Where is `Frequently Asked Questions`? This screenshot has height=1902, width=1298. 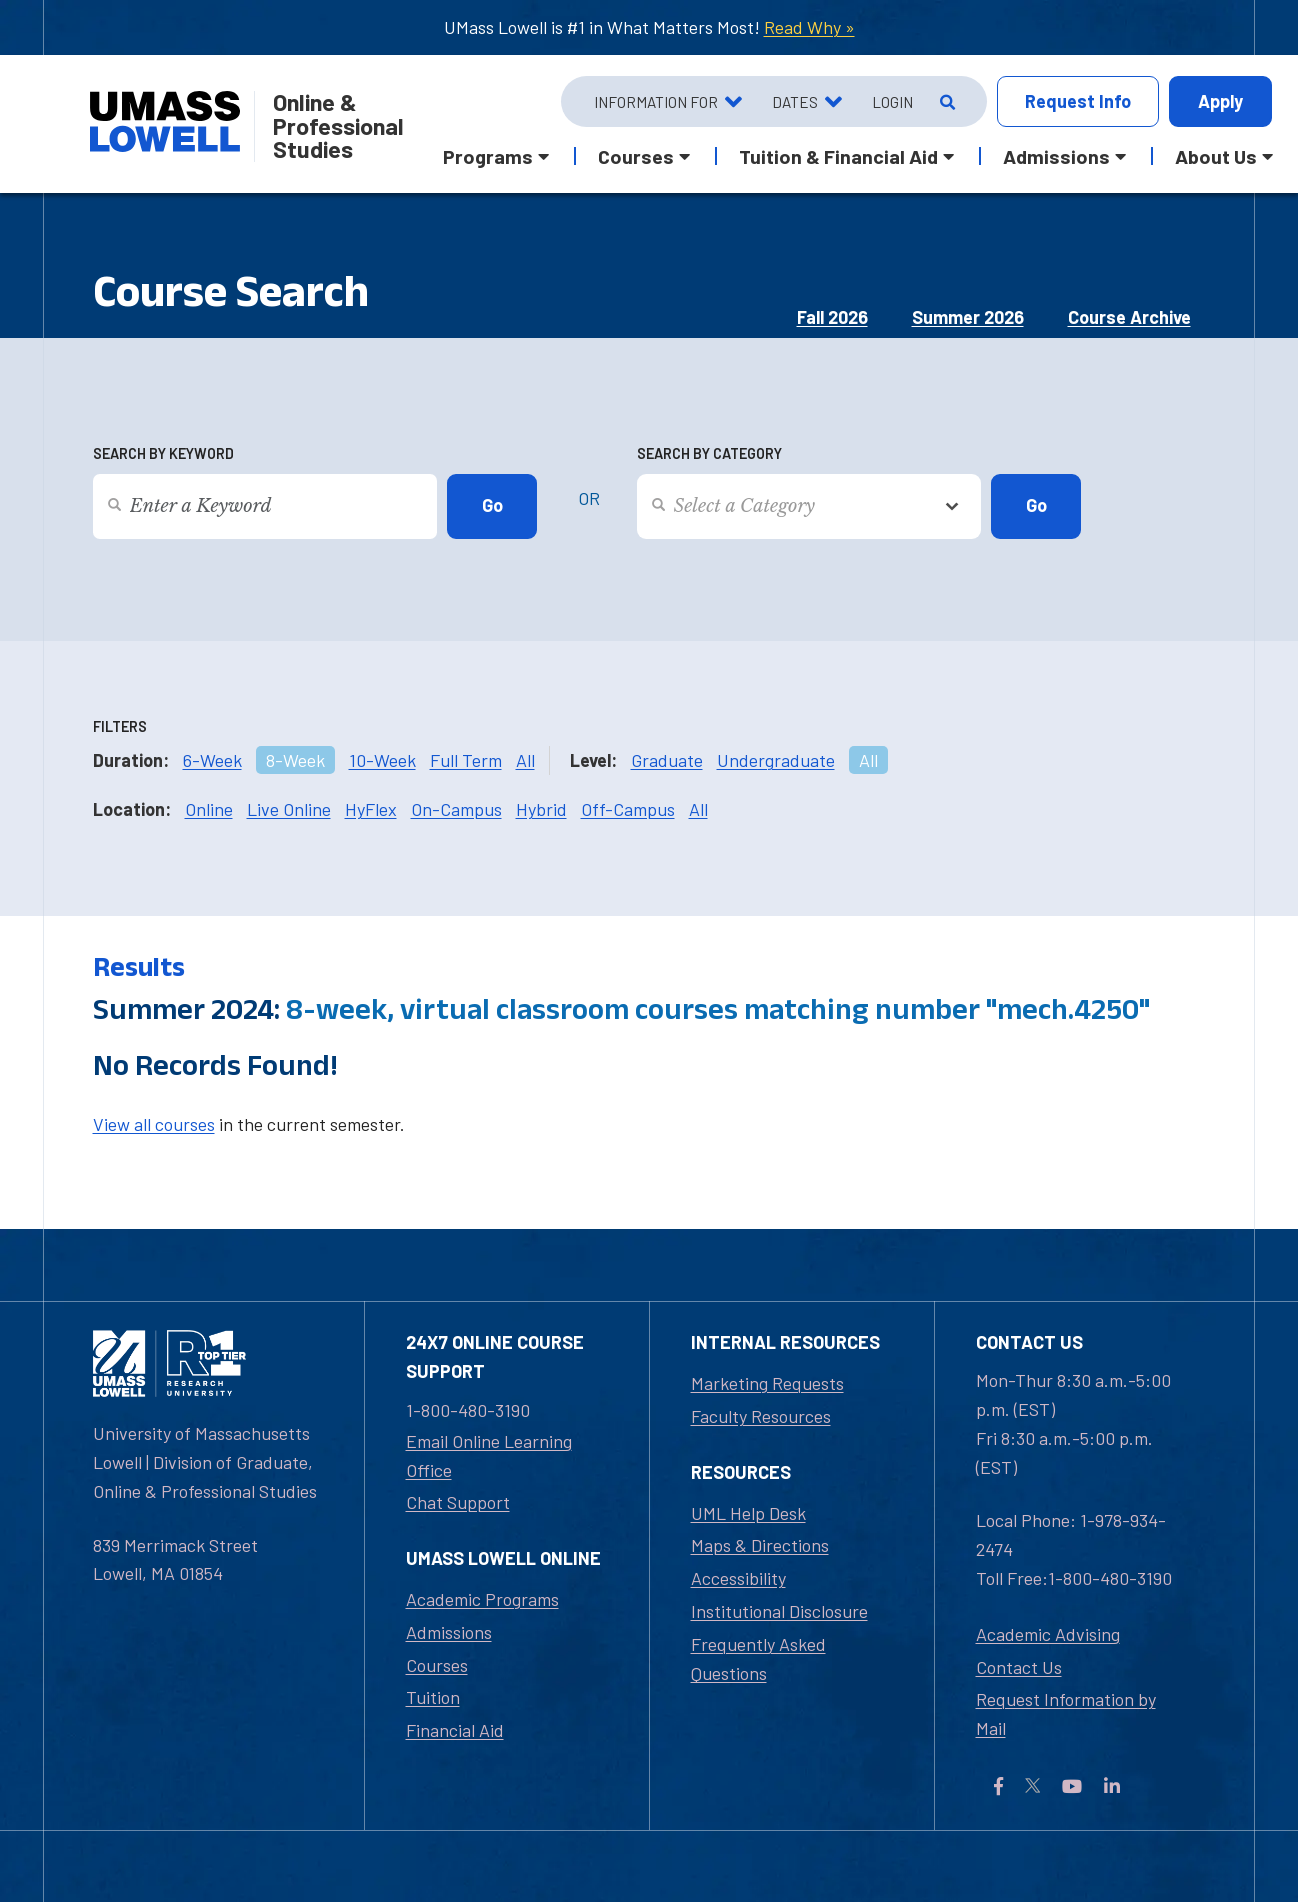 Frequently Asked Questions is located at coordinates (758, 1658).